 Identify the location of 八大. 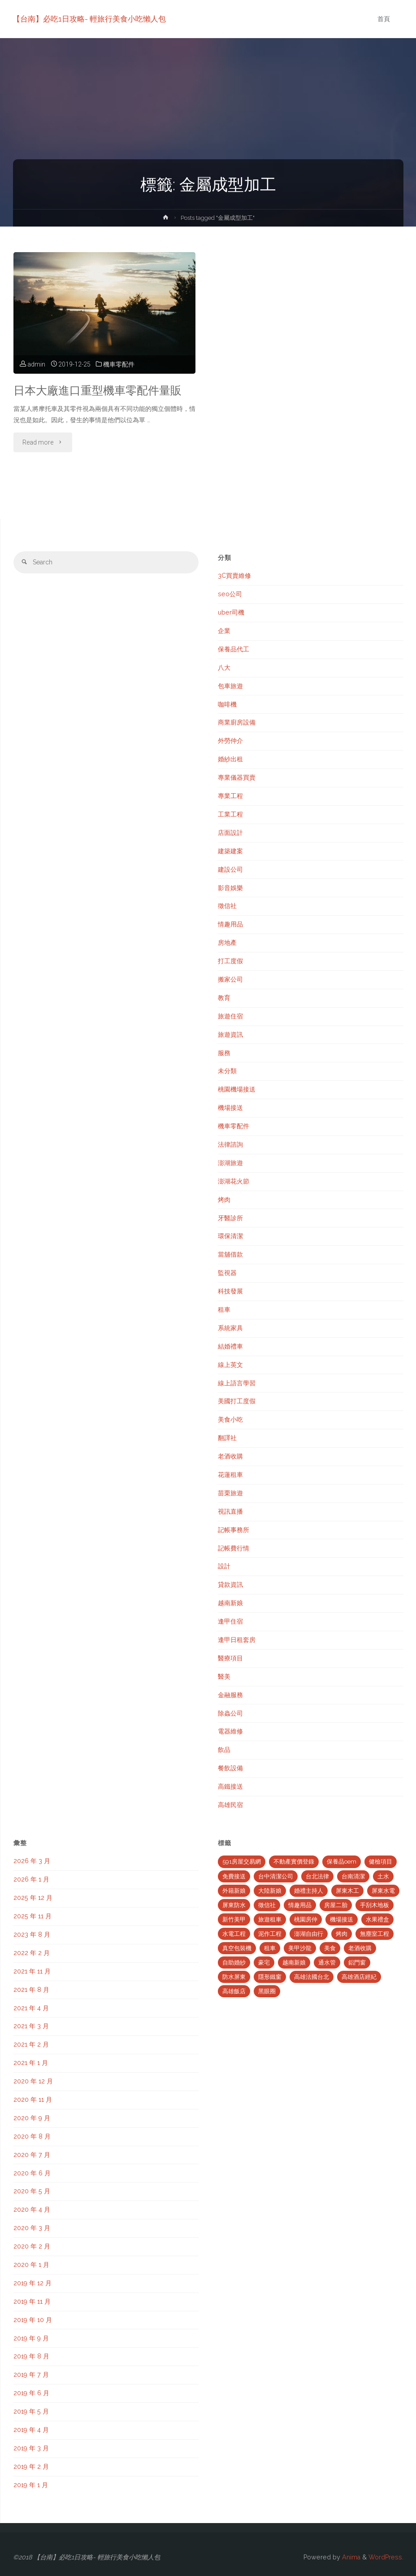
(224, 667).